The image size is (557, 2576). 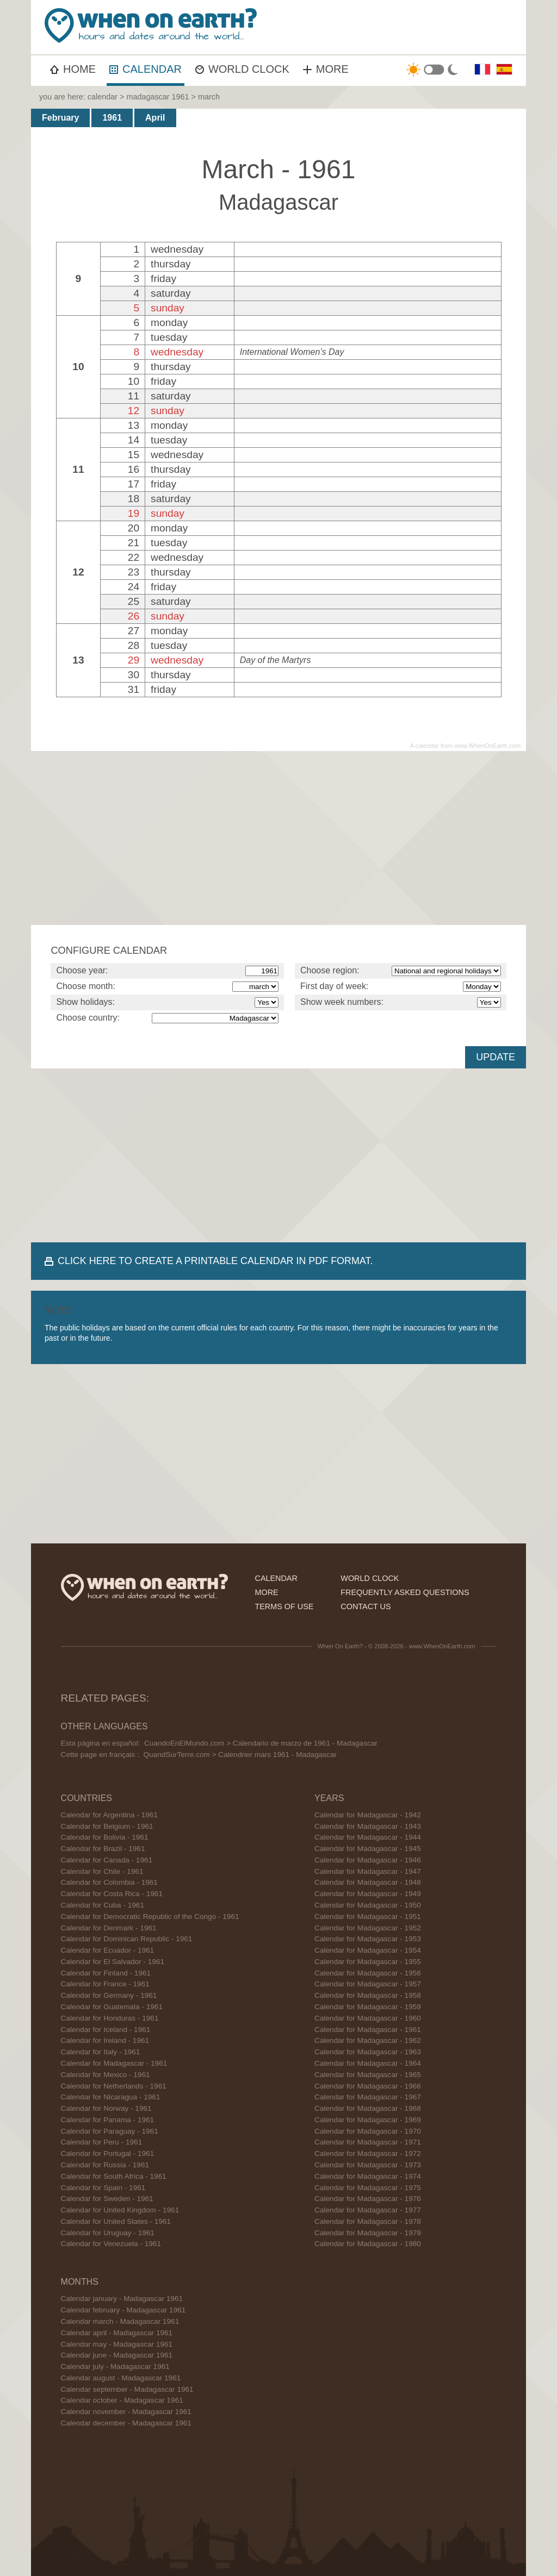 I want to click on Calendar june - Madagascar 1961, so click(x=117, y=2355).